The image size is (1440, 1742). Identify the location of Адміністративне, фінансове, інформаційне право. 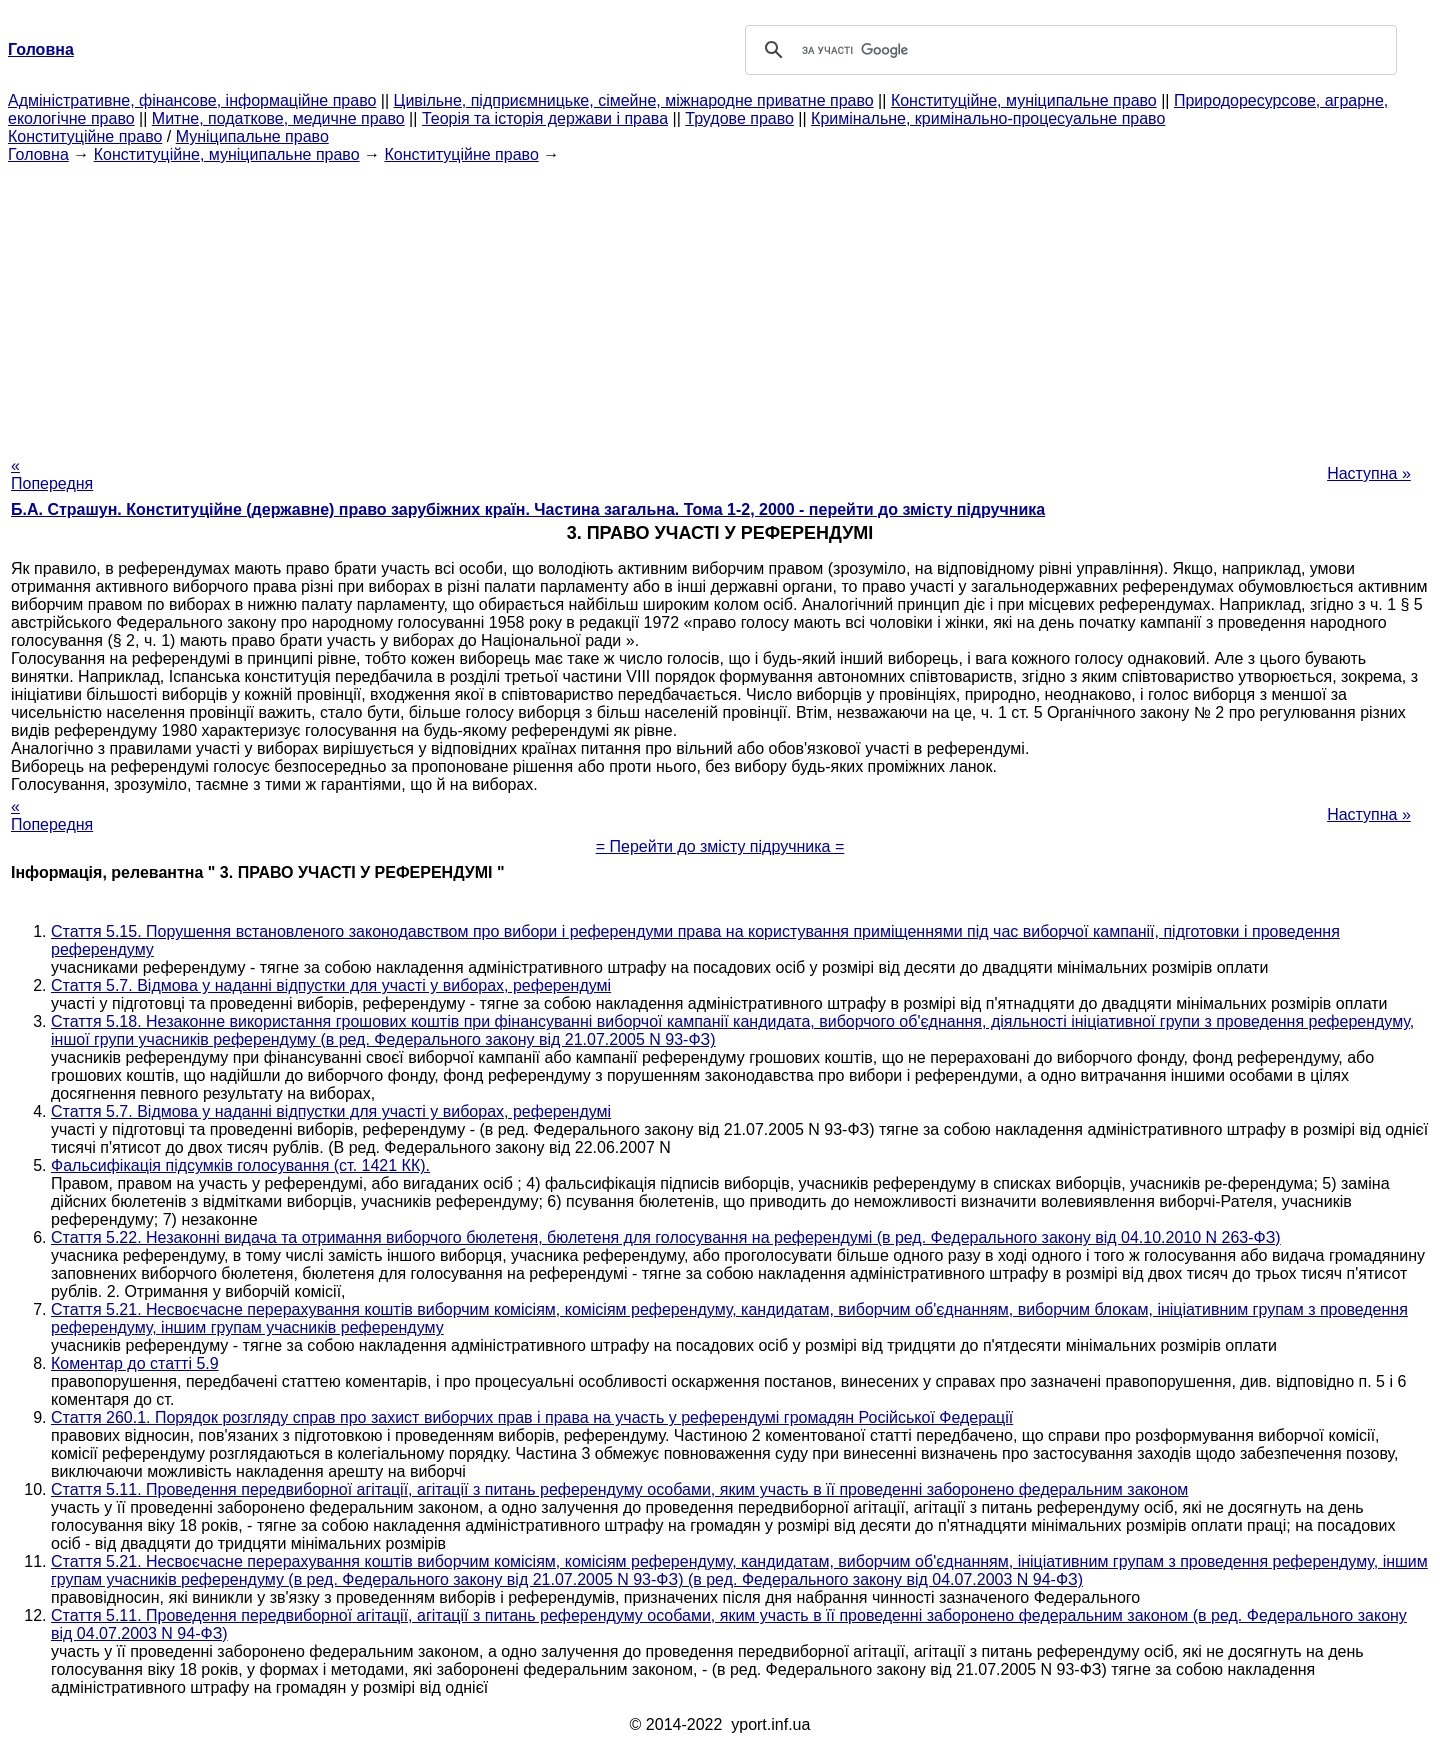
(192, 100).